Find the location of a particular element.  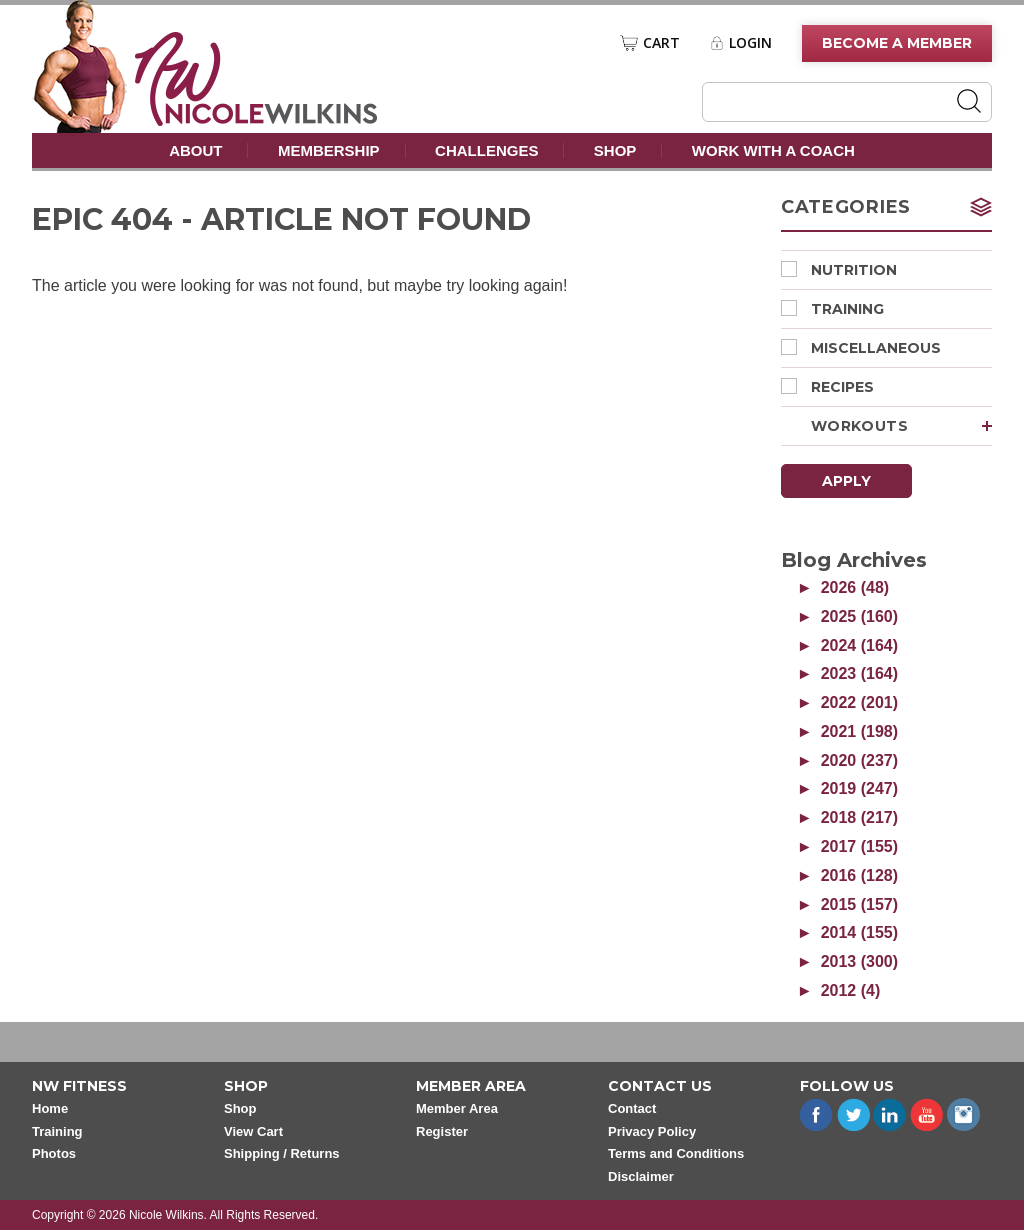

Membership is located at coordinates (329, 150).